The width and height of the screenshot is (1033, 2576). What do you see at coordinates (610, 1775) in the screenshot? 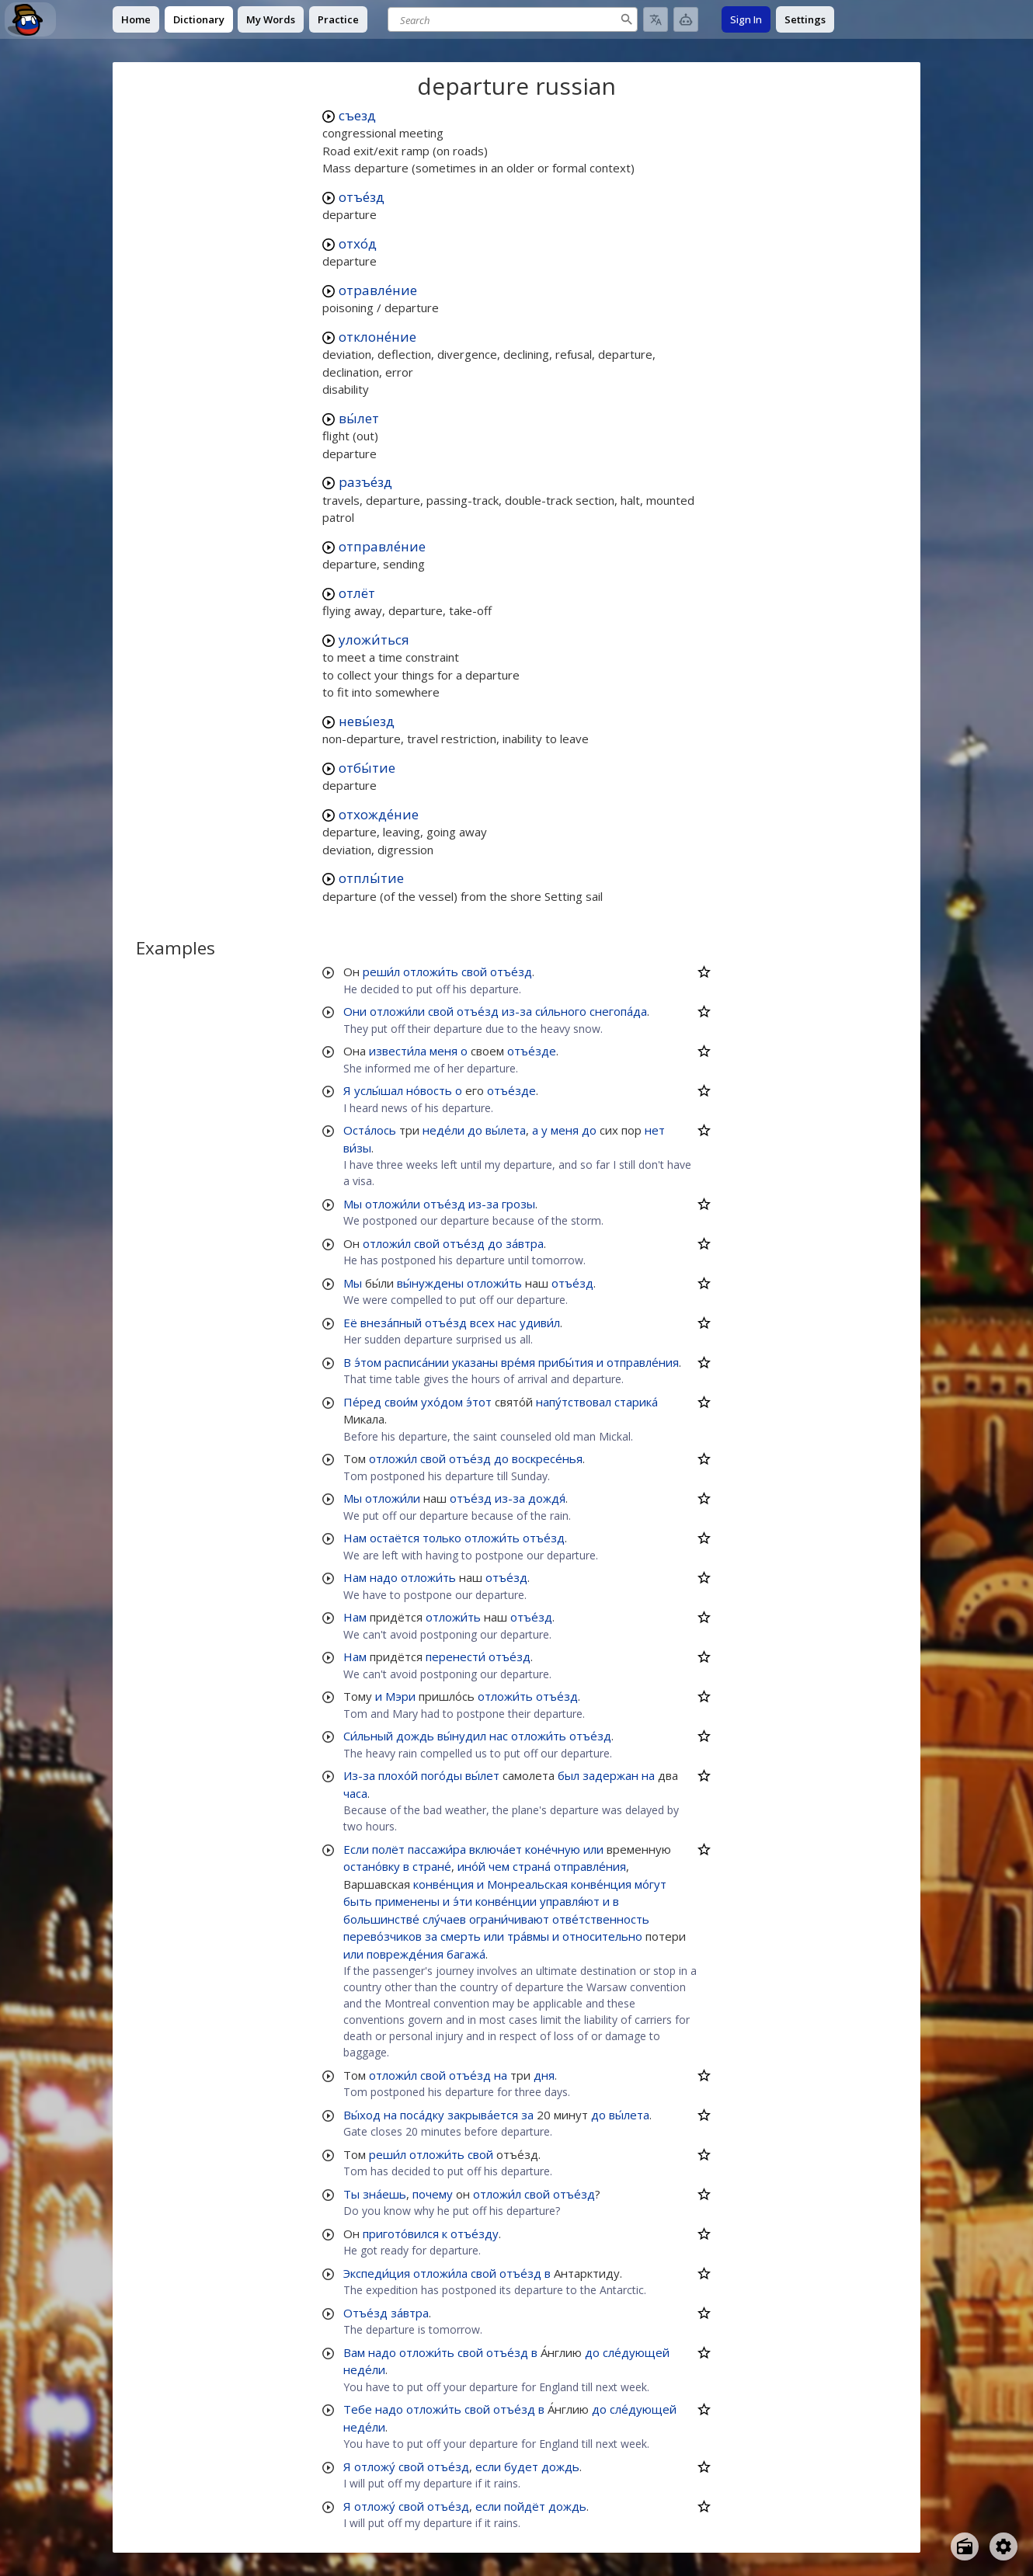
I see `задержан` at bounding box center [610, 1775].